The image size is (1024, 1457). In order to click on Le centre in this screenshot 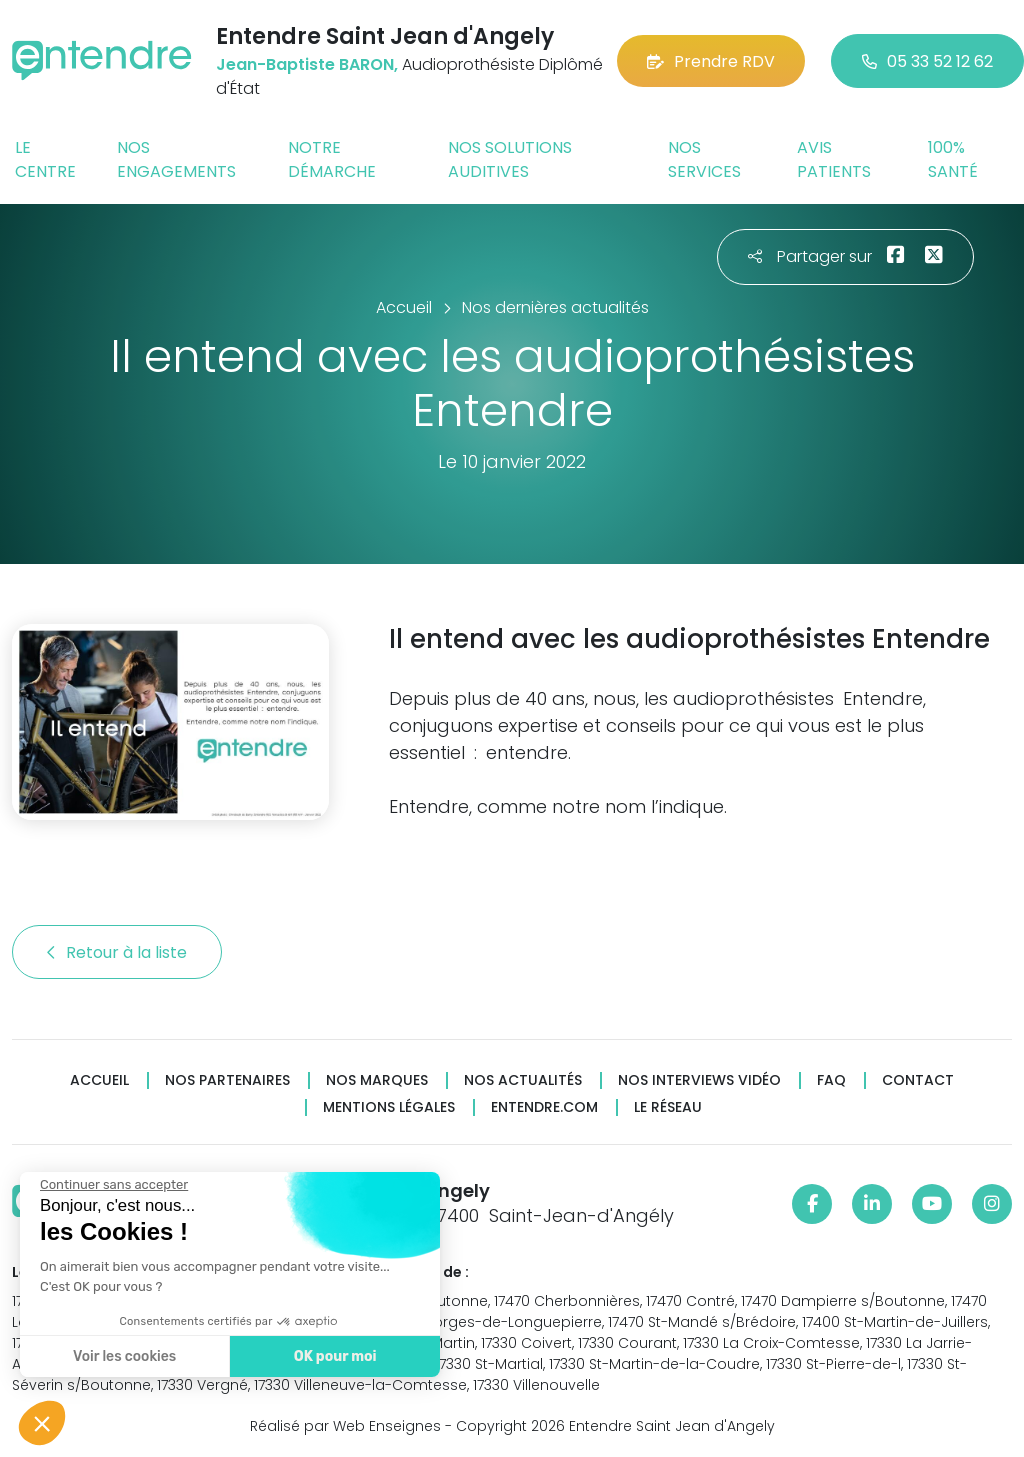, I will do `click(45, 159)`.